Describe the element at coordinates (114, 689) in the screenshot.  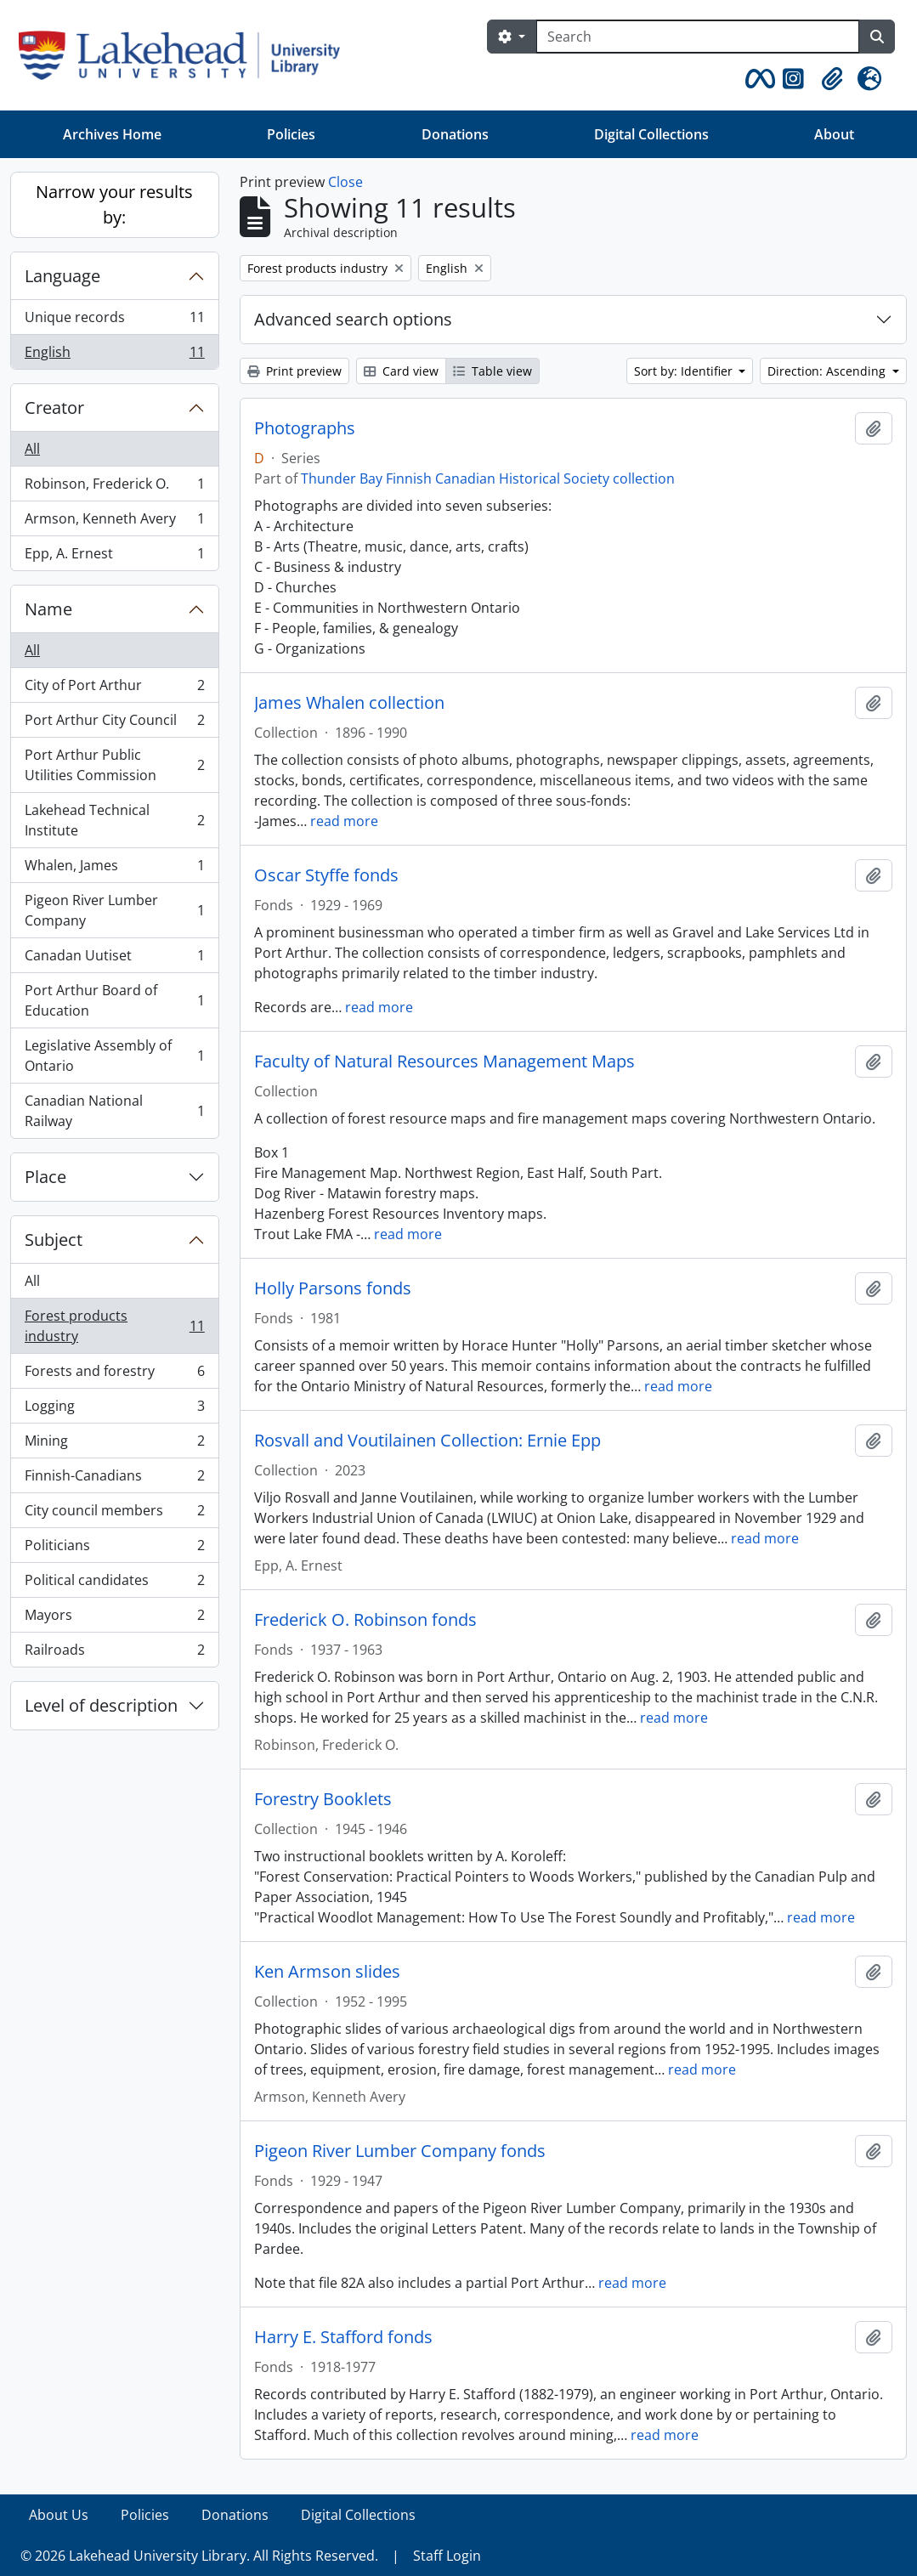
I see `City of Port Arthur` at that location.